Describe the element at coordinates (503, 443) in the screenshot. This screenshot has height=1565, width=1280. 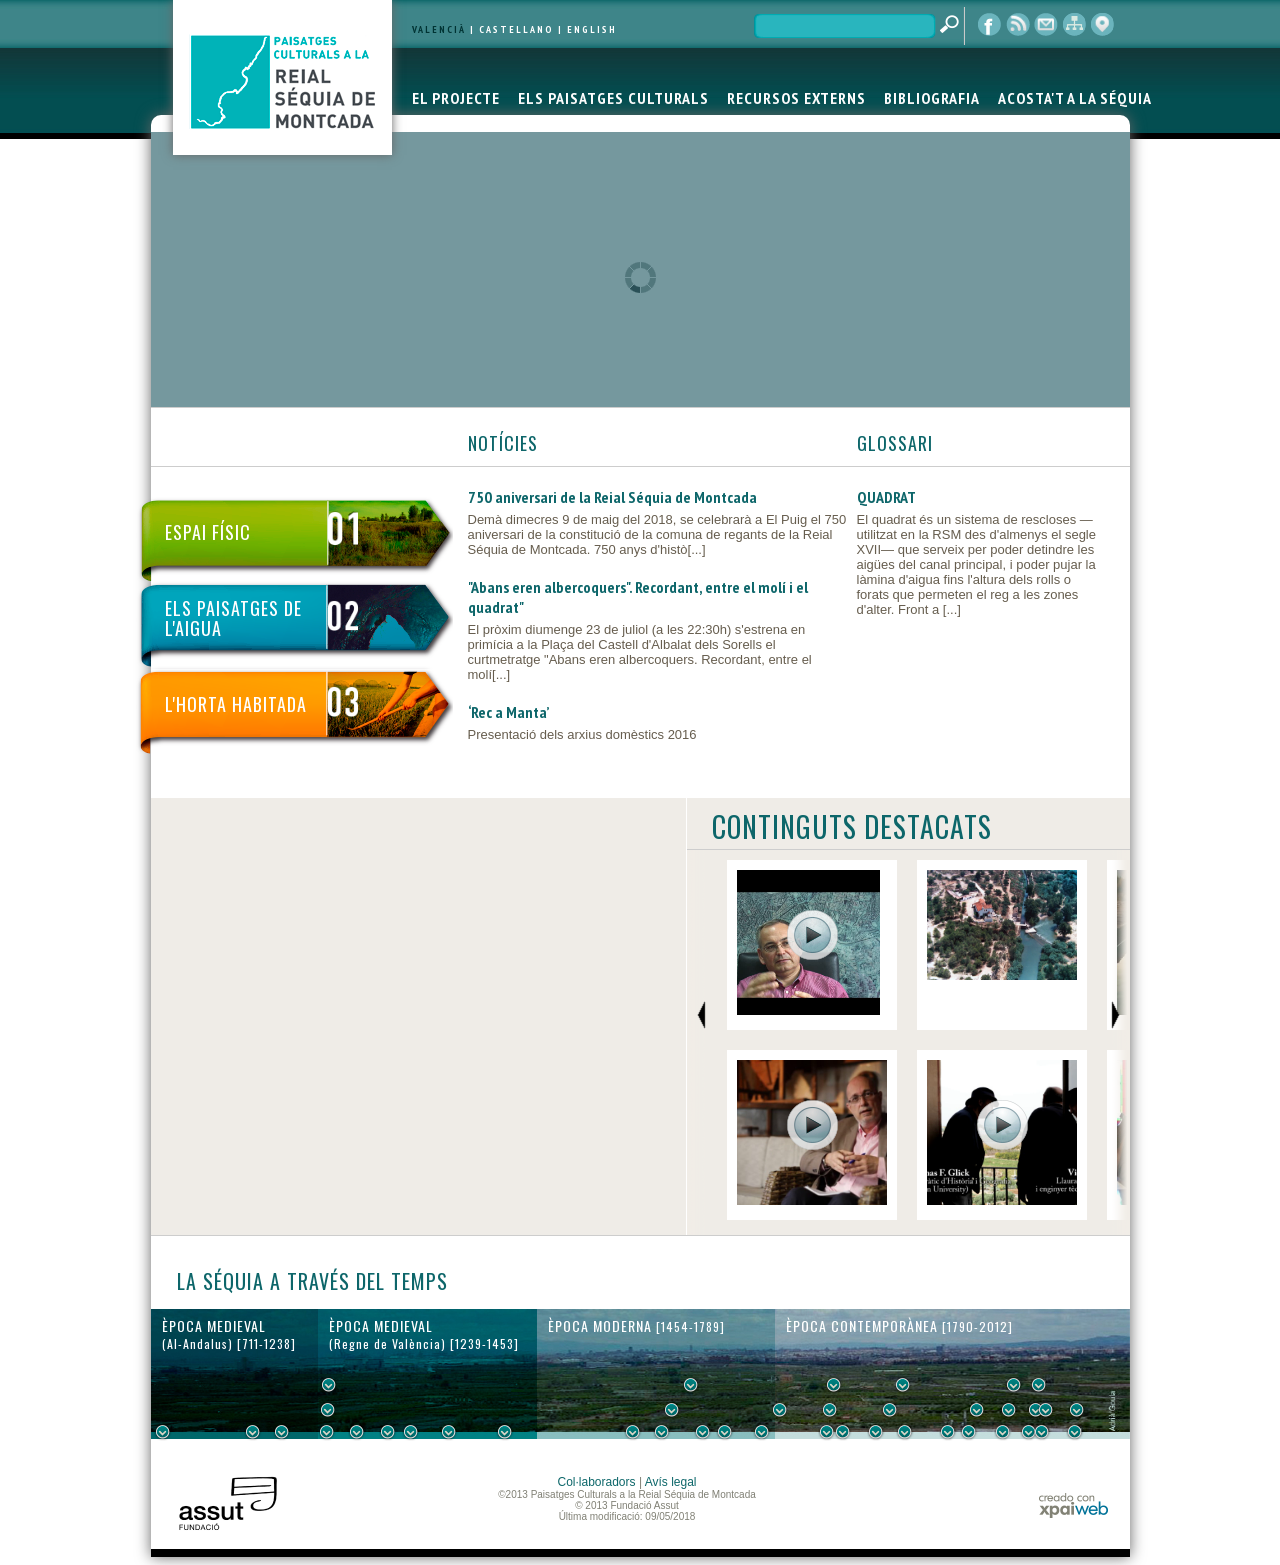
I see `NOTÍCIES` at that location.